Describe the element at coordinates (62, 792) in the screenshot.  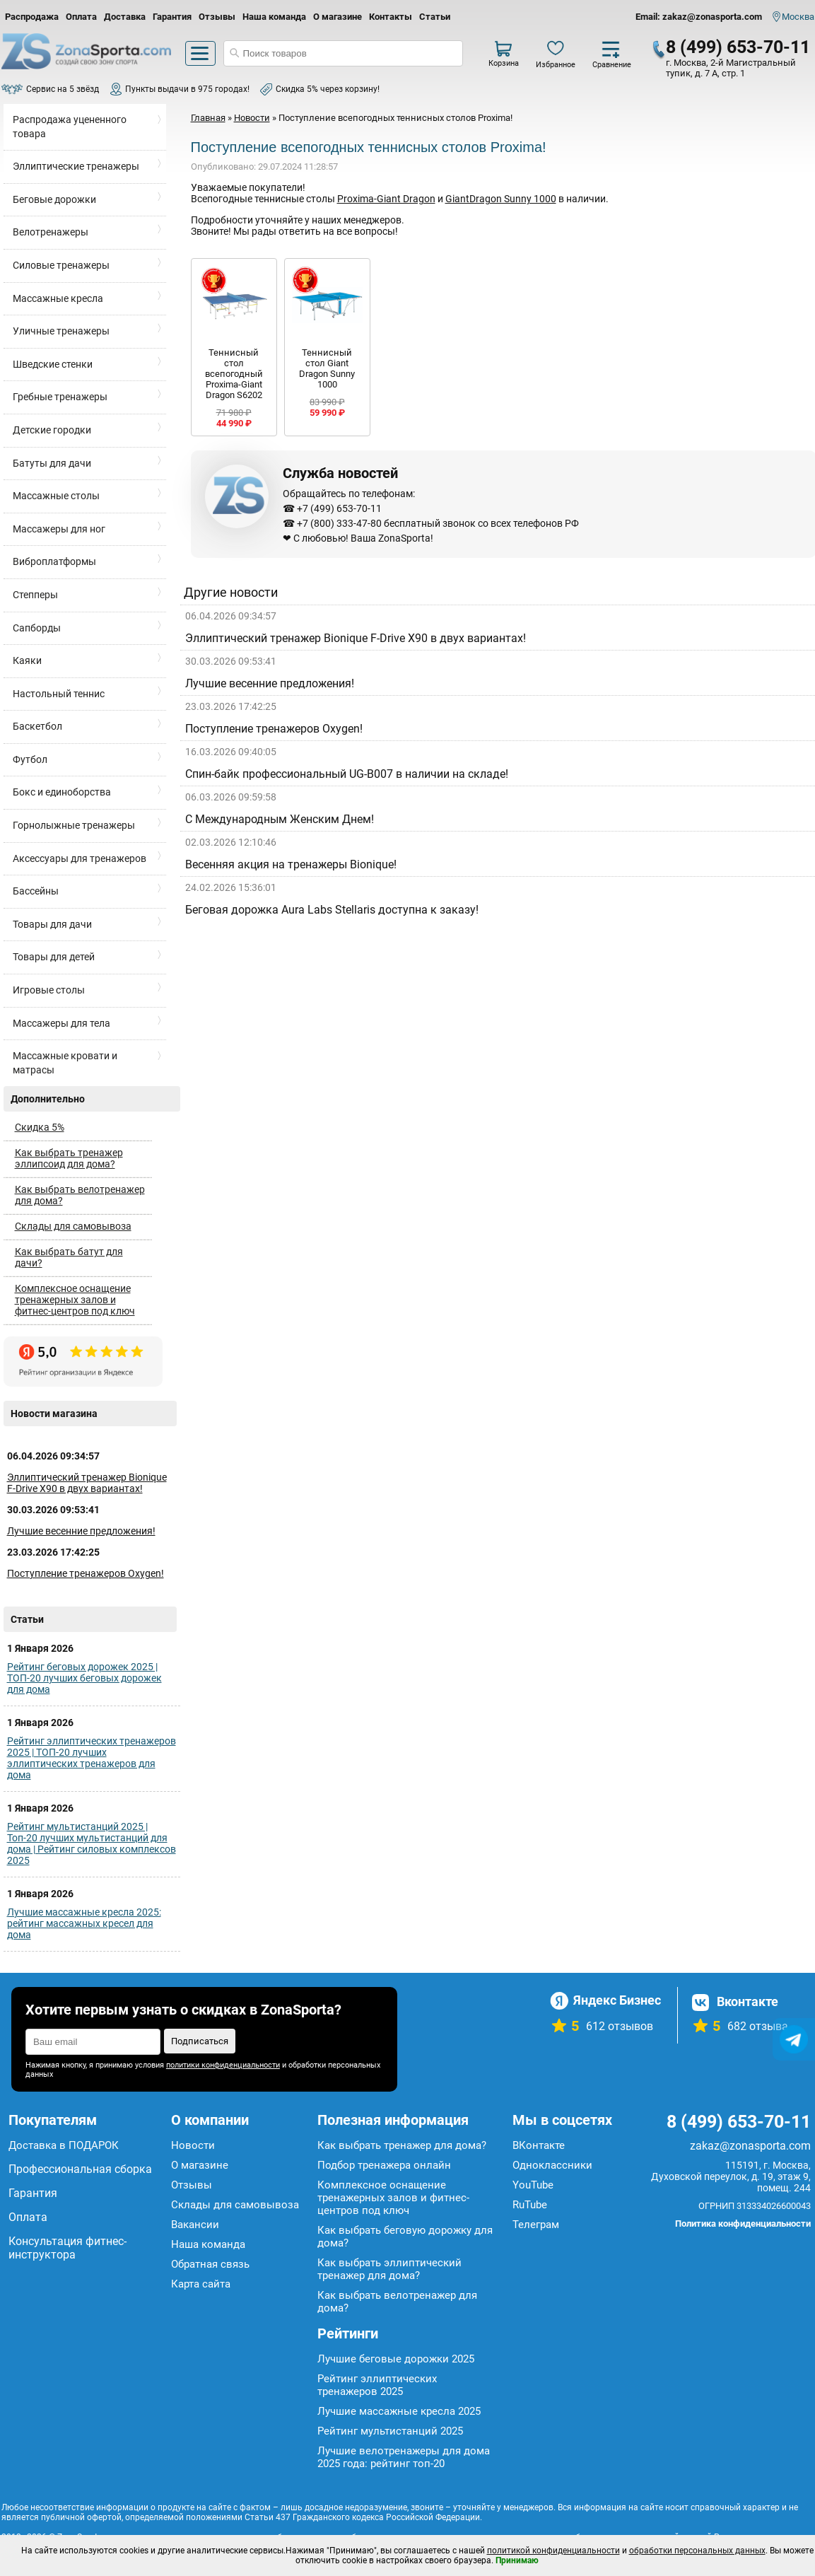
I see `Бокс и единоборства` at that location.